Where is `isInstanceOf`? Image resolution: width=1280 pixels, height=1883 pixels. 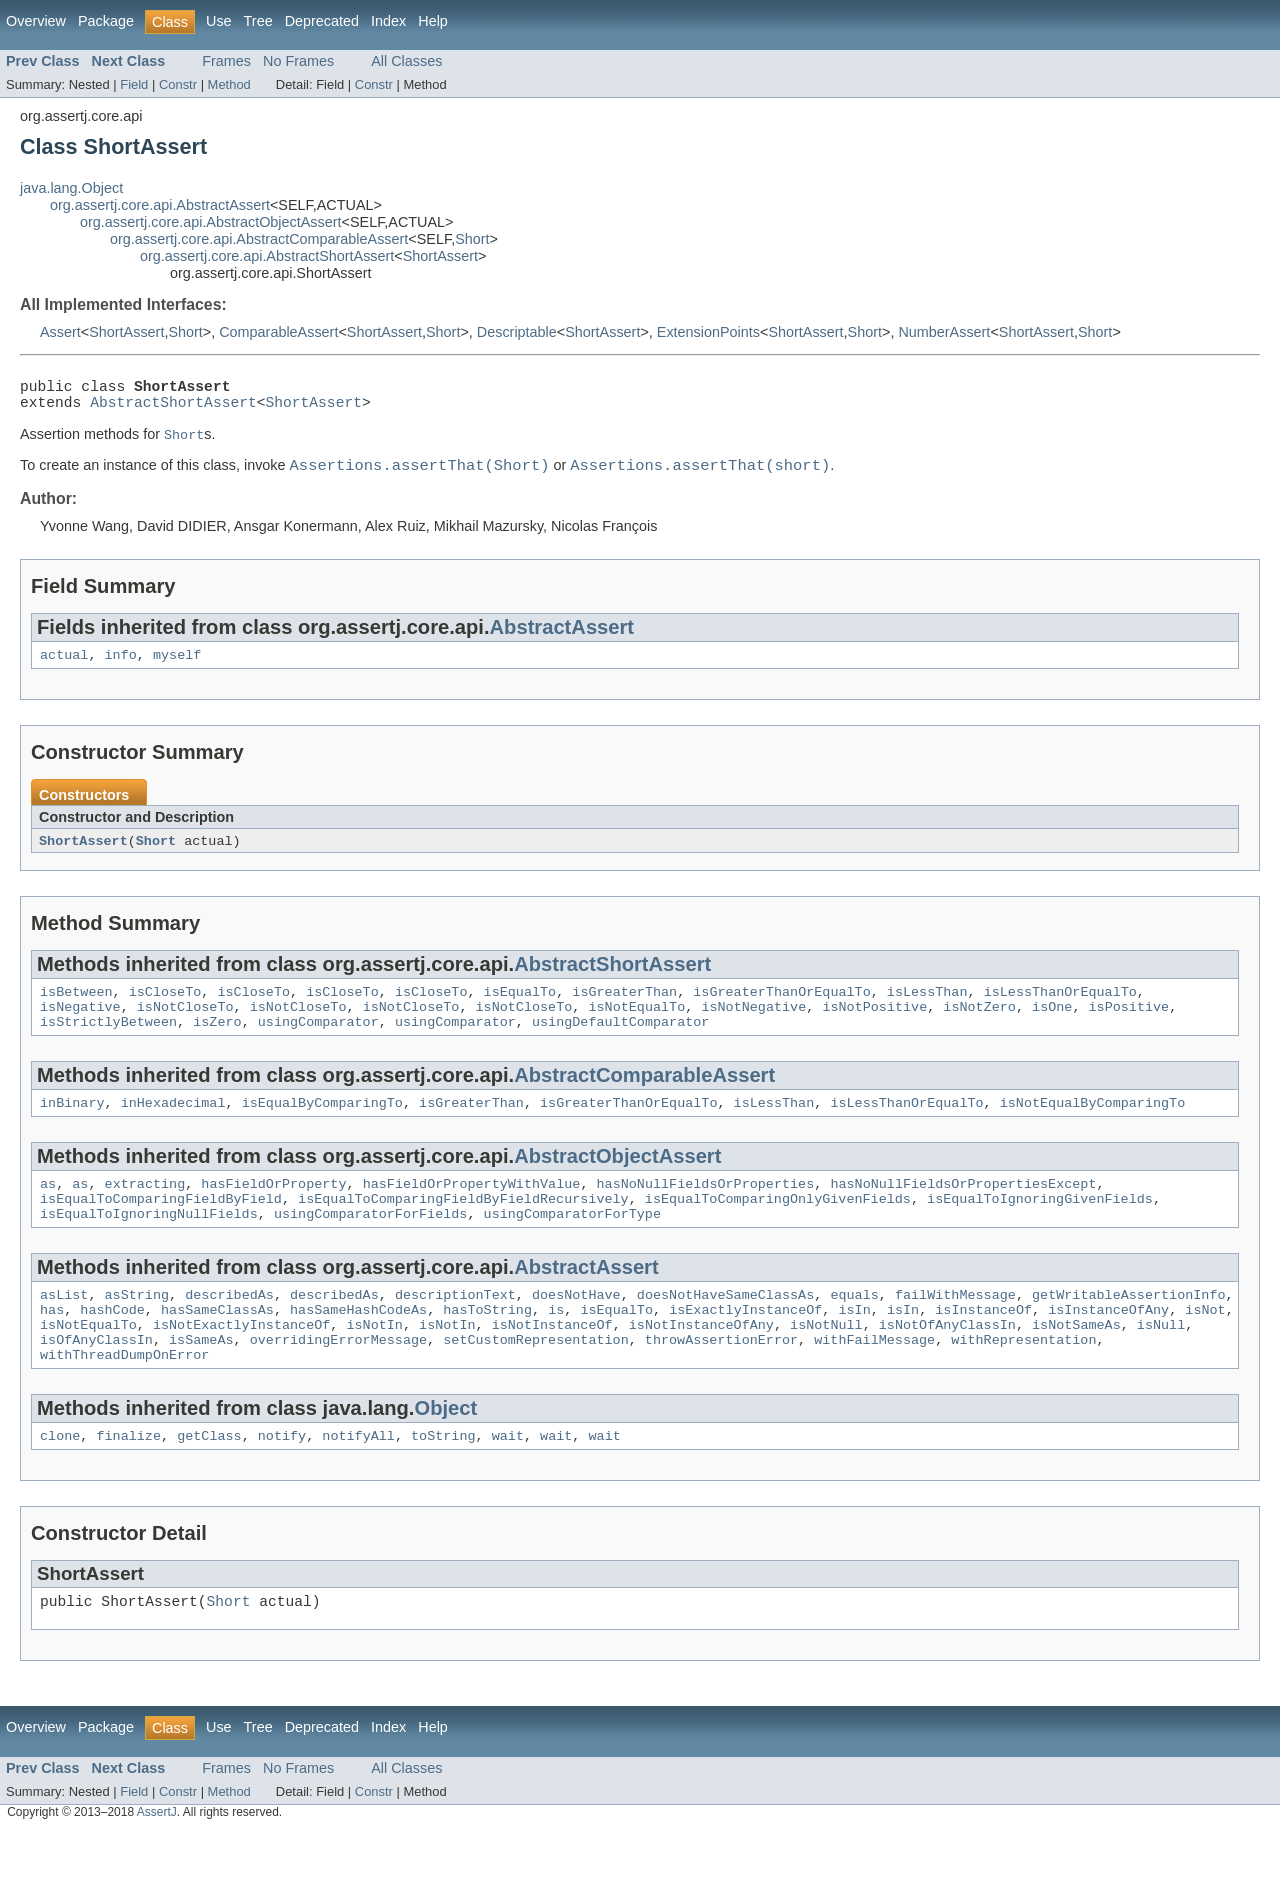
isInstanceOf is located at coordinates (983, 1353).